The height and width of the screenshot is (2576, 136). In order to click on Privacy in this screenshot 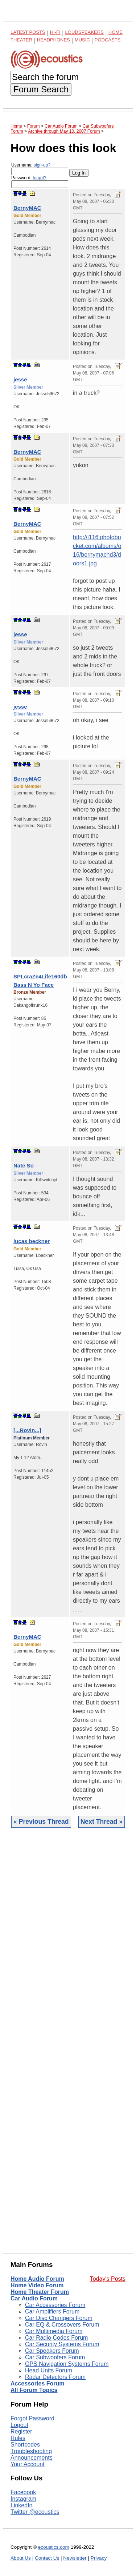, I will do `click(99, 2558)`.